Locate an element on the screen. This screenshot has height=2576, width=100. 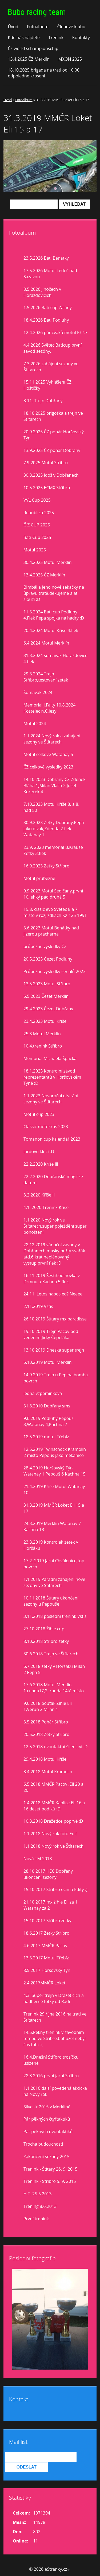
14.5.Pěkný trenink v závodním tempu ve Stříbře,bohužel nebyl čas fotit :( is located at coordinates (54, 2038).